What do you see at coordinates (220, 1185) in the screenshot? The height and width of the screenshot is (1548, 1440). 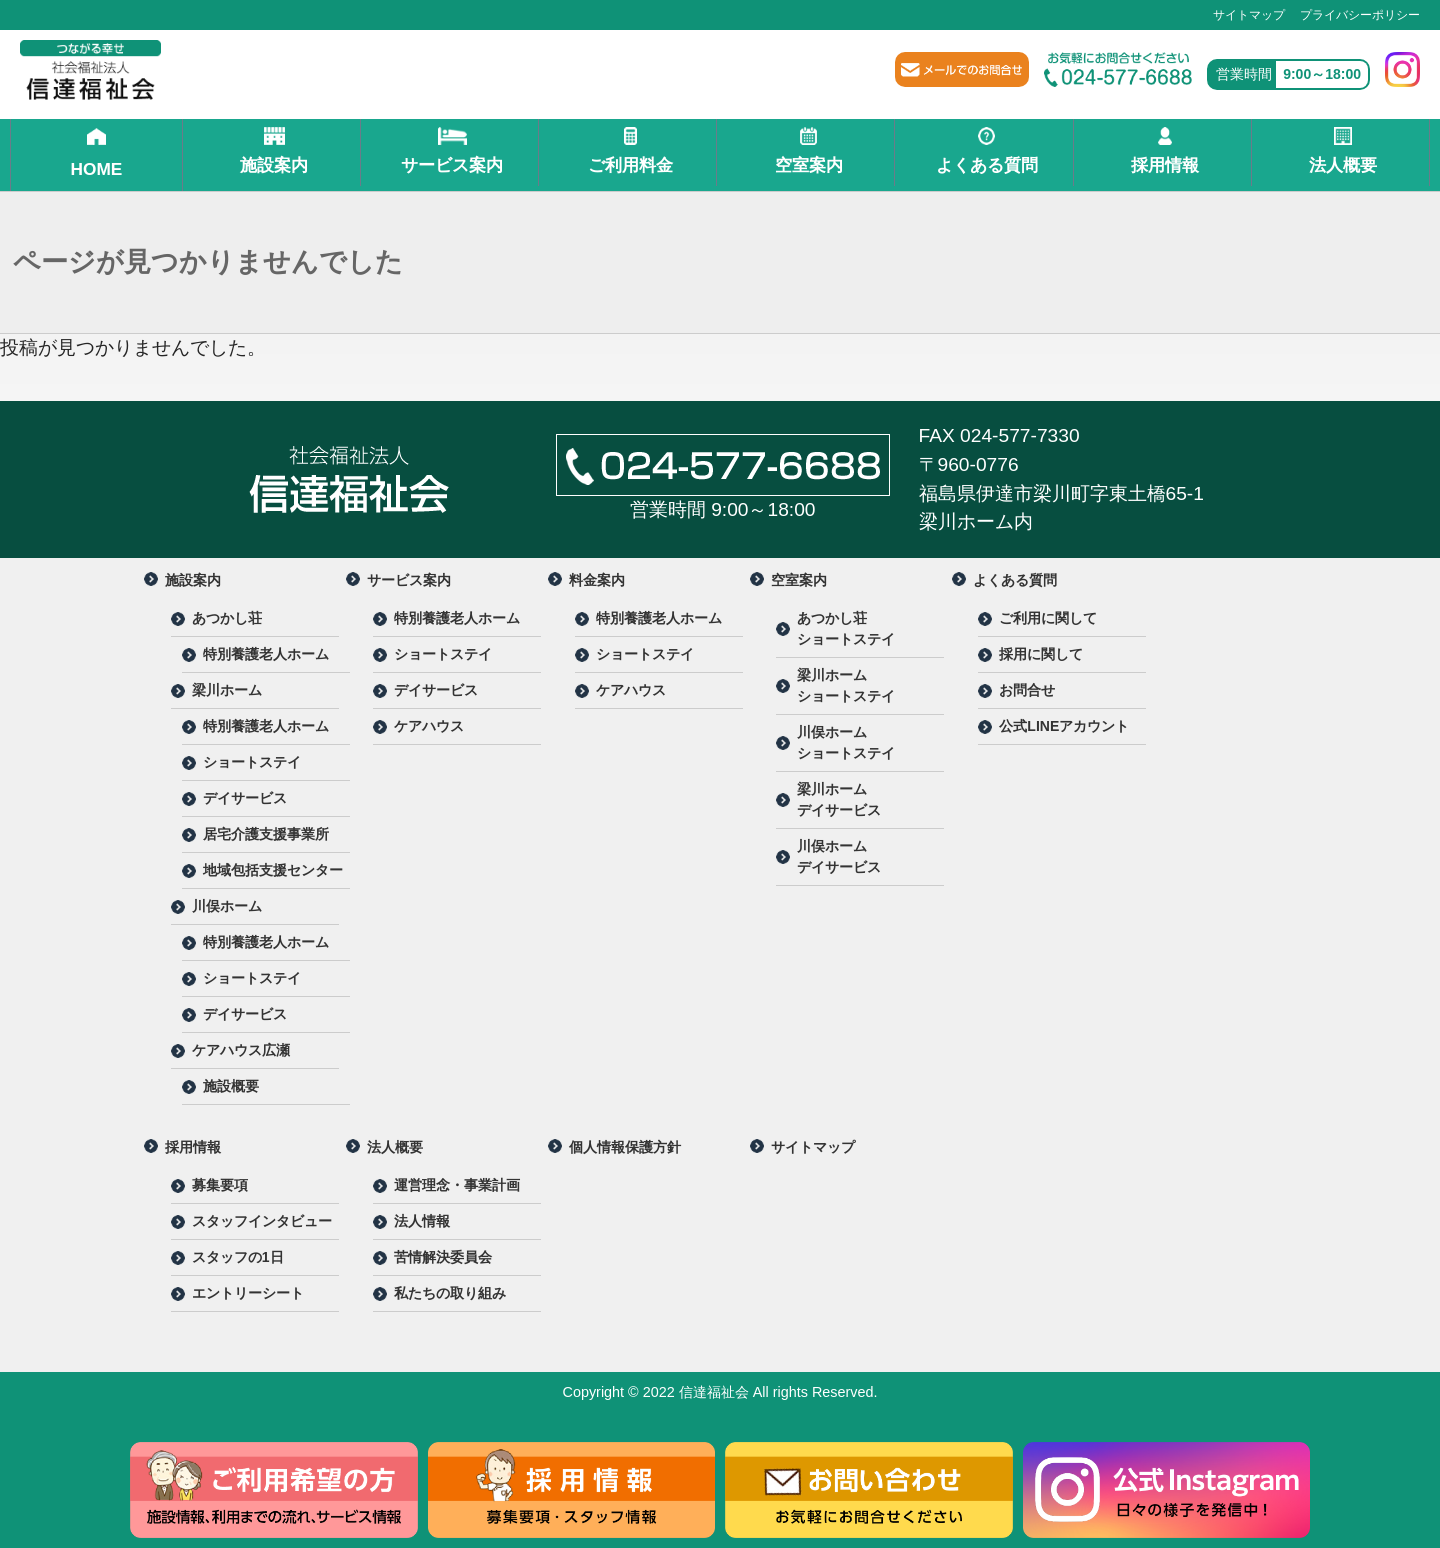 I see `募集要項` at bounding box center [220, 1185].